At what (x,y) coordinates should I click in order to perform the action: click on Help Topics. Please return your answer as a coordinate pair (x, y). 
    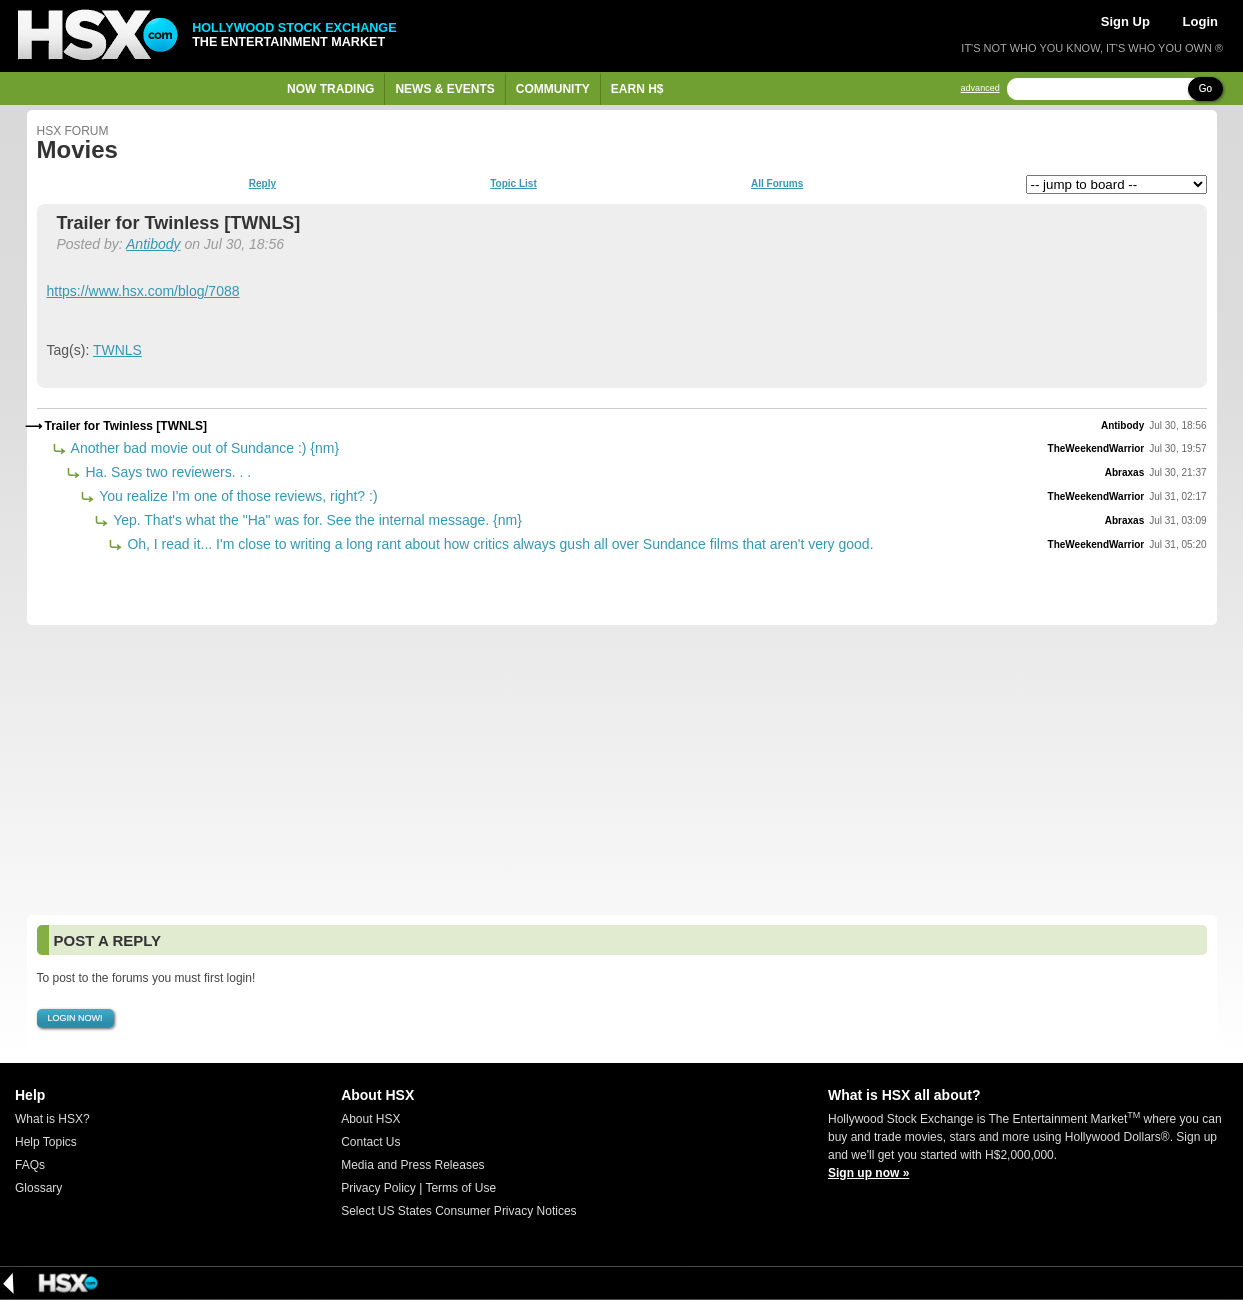
    Looking at the image, I should click on (46, 1142).